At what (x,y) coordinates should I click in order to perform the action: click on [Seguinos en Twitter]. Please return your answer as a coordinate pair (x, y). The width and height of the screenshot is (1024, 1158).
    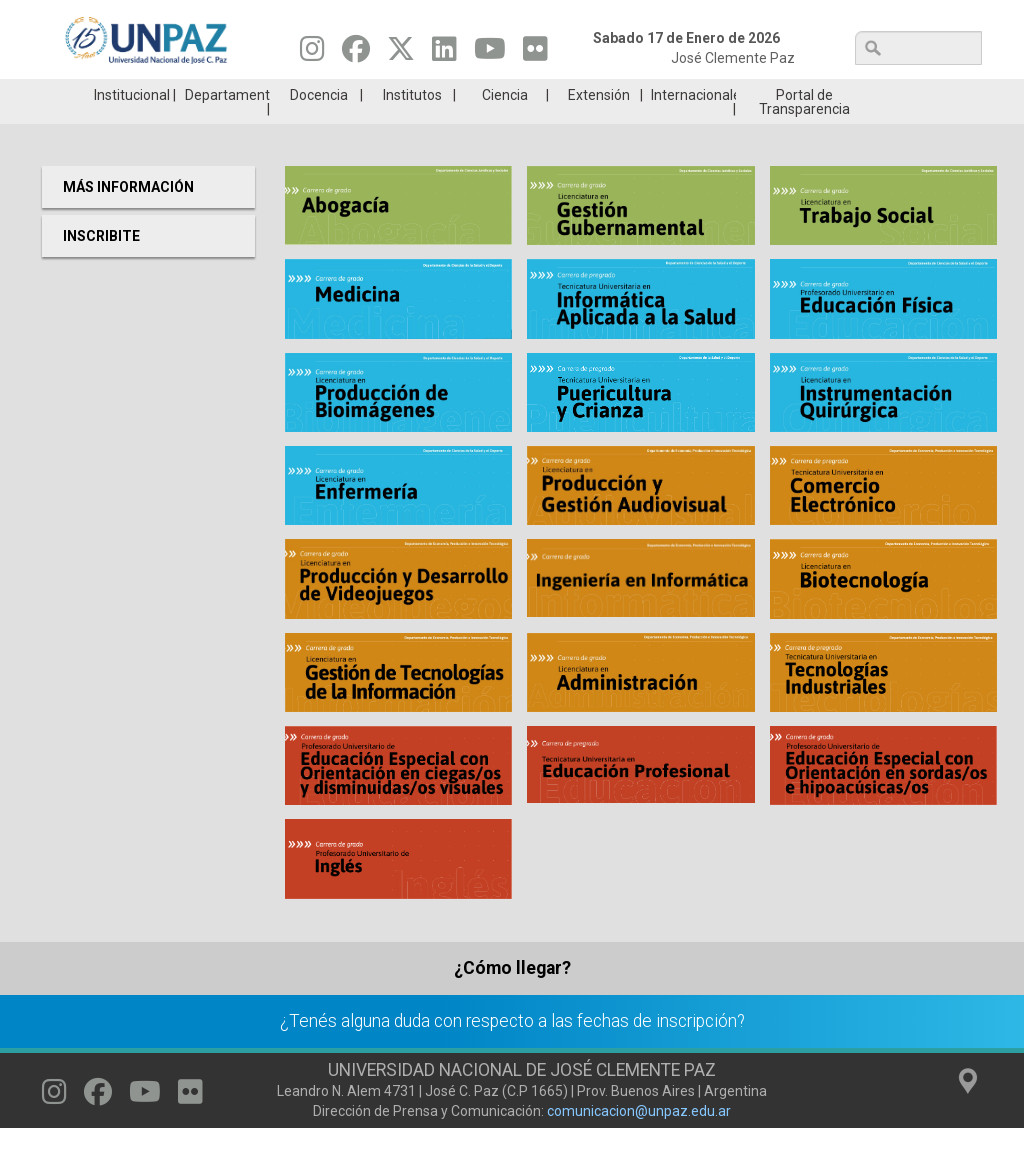
    Looking at the image, I should click on (401, 54).